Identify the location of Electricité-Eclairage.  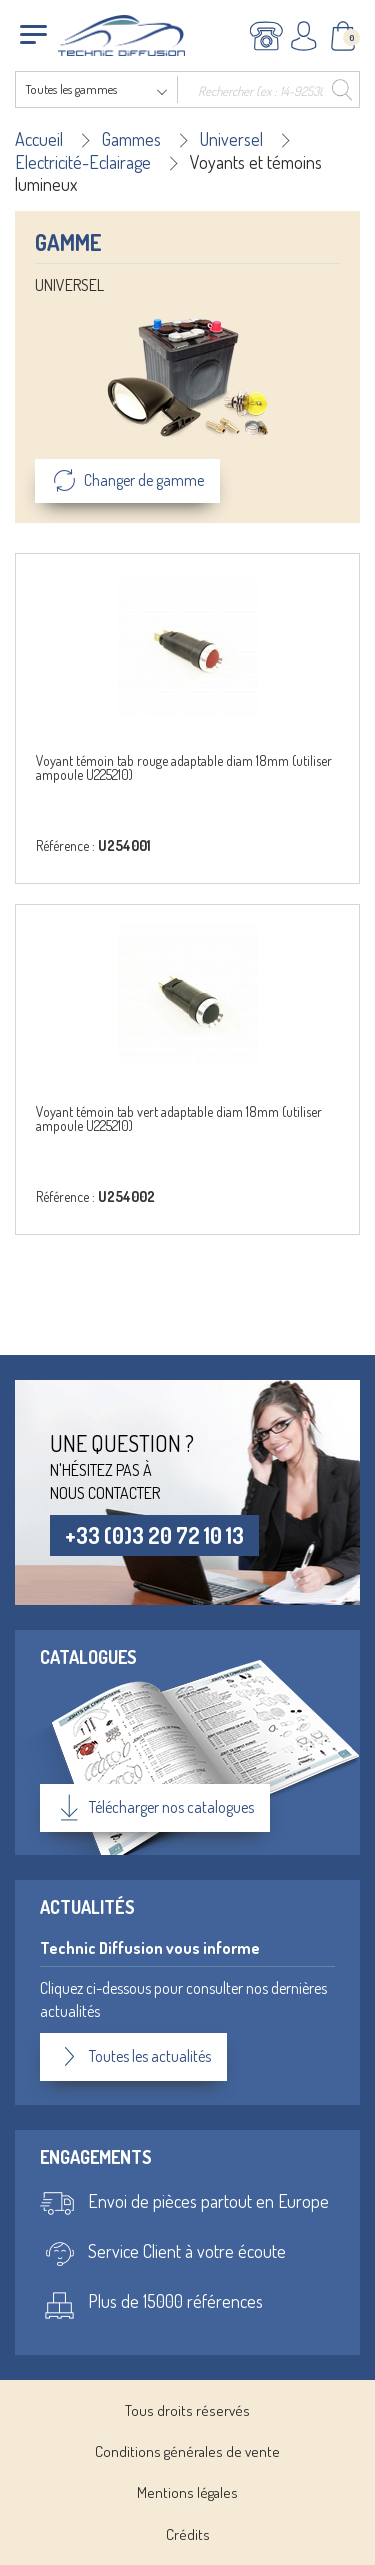
(83, 162).